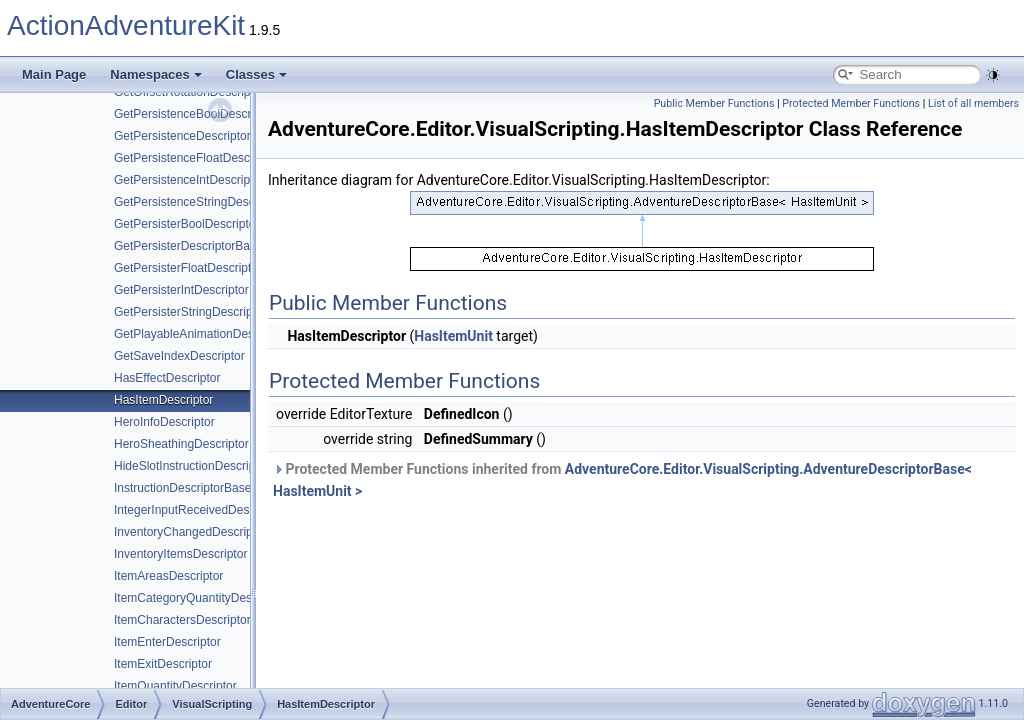 Image resolution: width=1024 pixels, height=720 pixels. What do you see at coordinates (973, 103) in the screenshot?
I see `List of all members` at bounding box center [973, 103].